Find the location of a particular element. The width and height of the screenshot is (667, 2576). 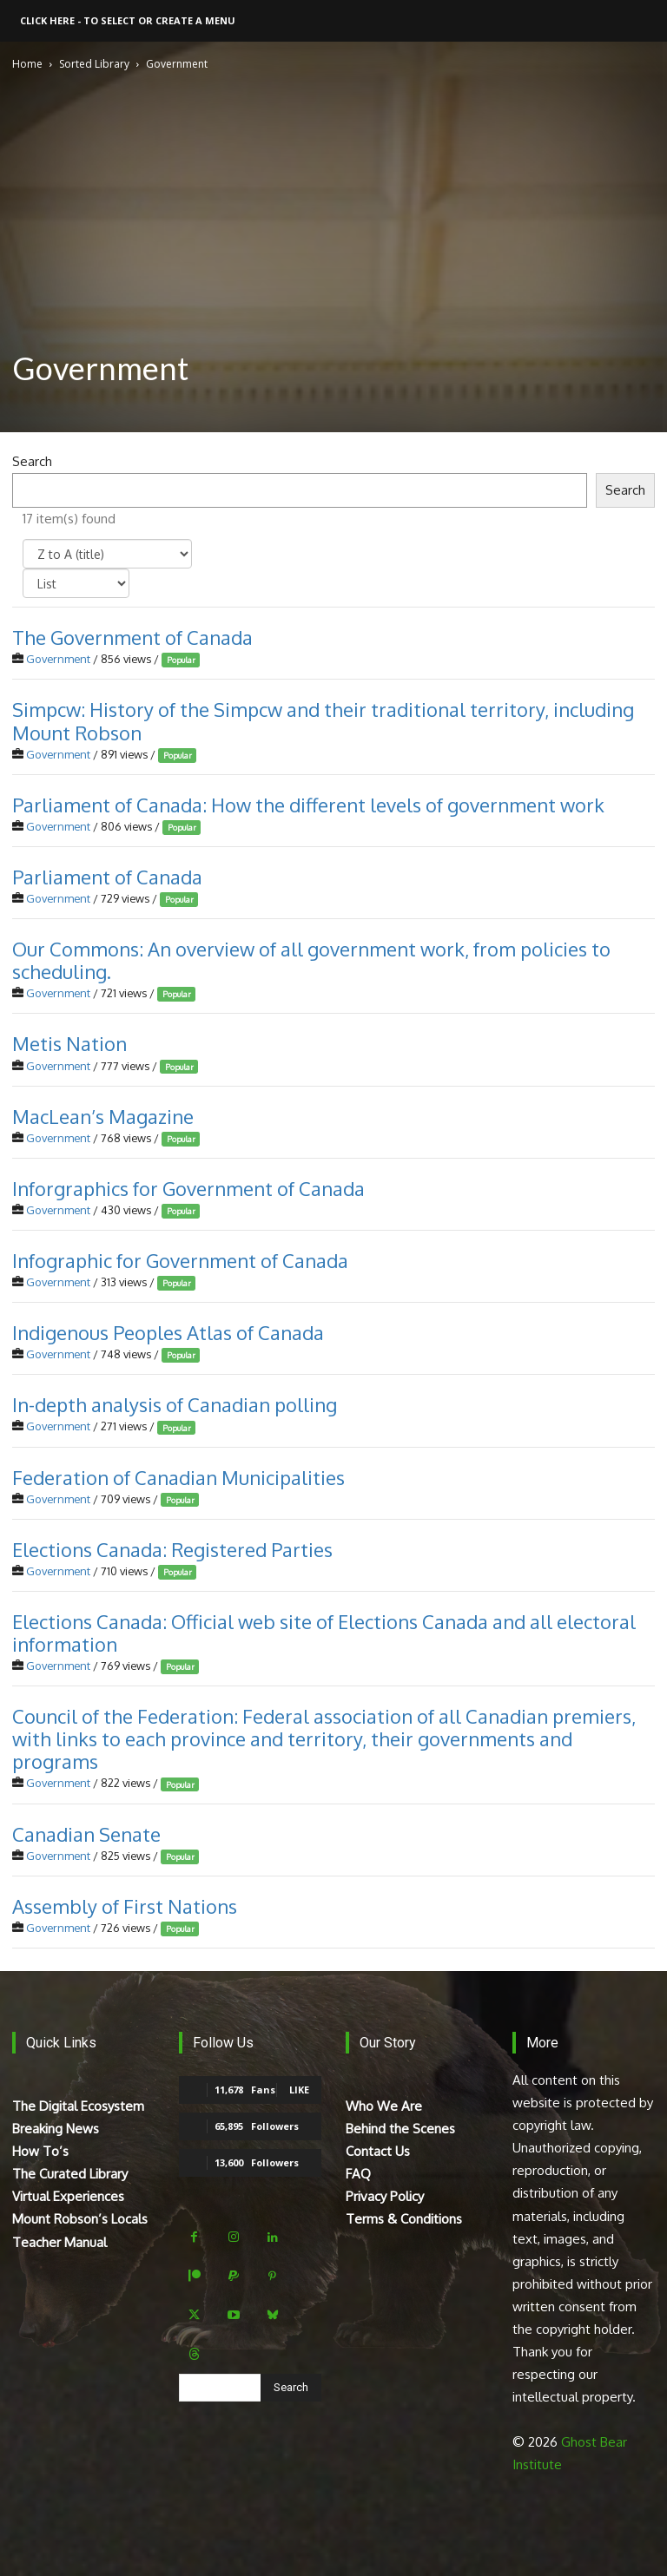

Contact Us is located at coordinates (378, 2151).